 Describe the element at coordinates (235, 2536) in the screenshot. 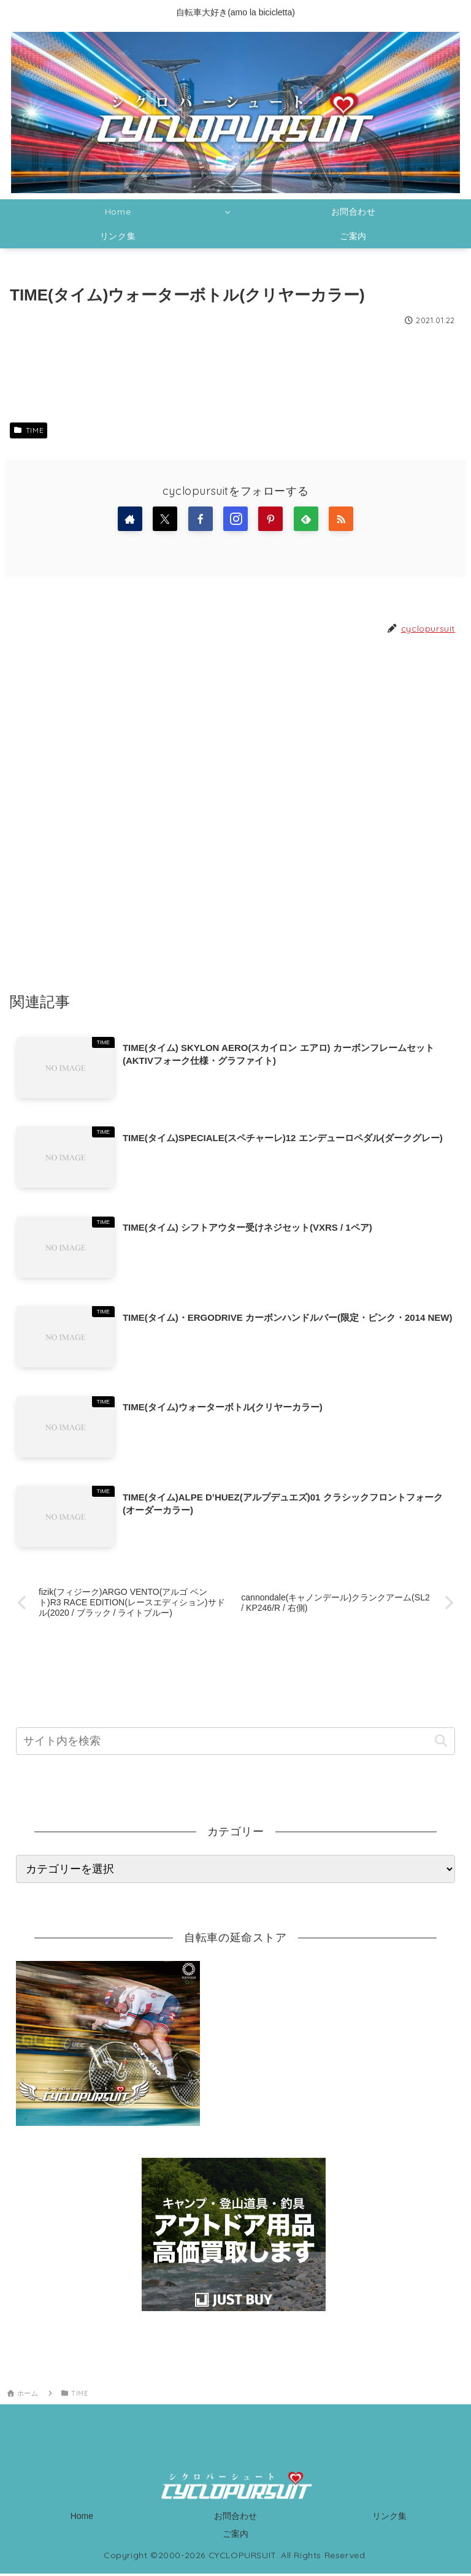

I see `ご案内` at that location.